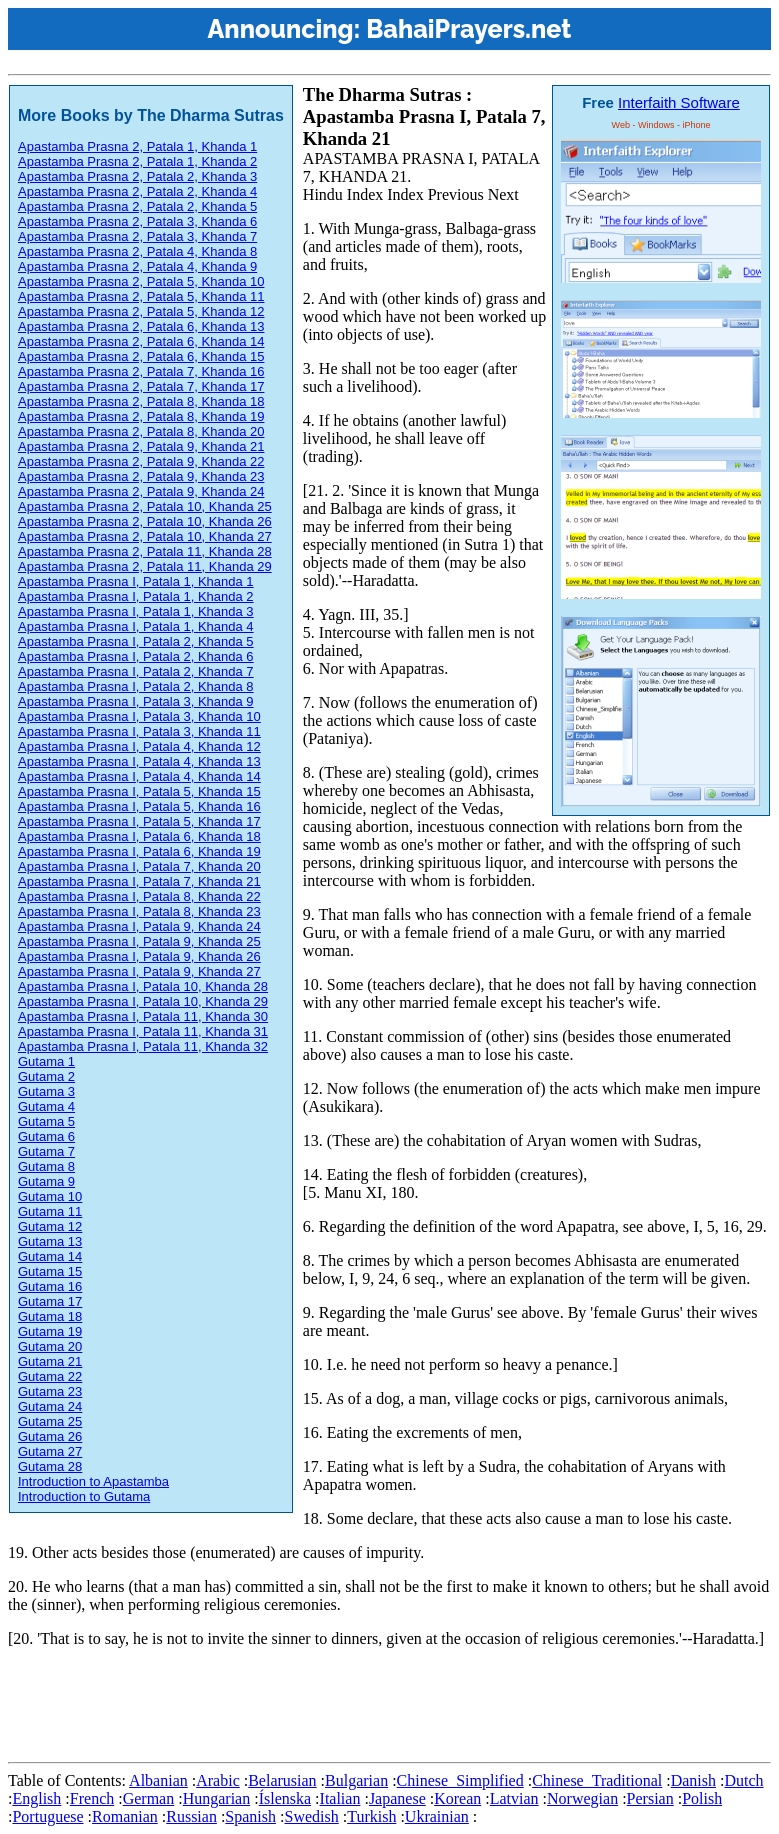  Describe the element at coordinates (218, 1780) in the screenshot. I see `Arabic` at that location.